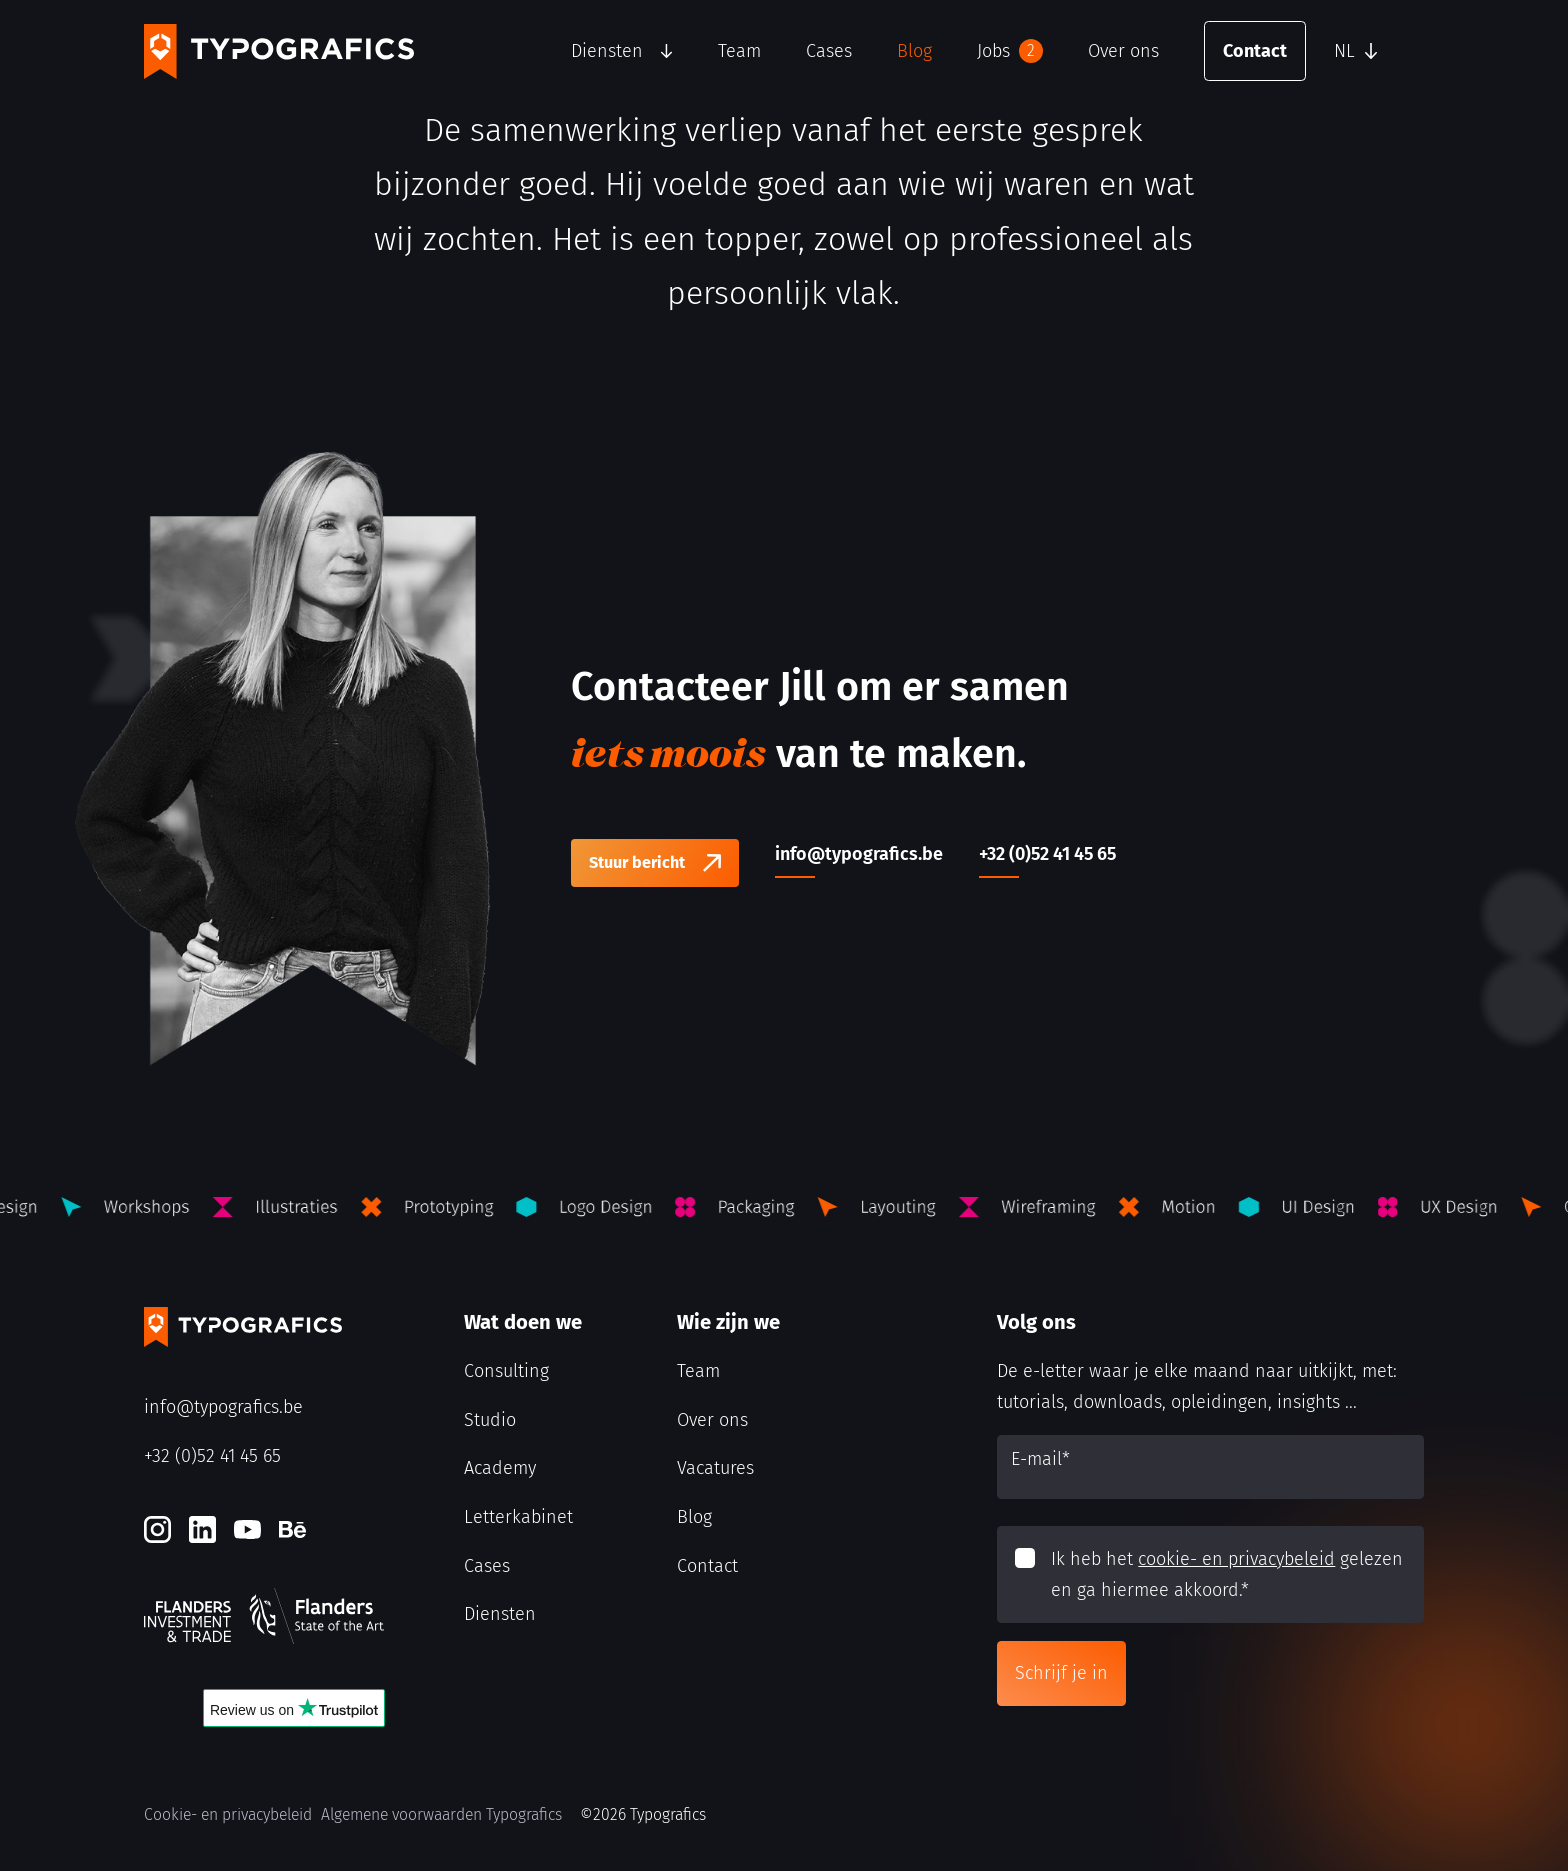 This screenshot has height=1871, width=1568. Describe the element at coordinates (1040, 1459) in the screenshot. I see `E-mail` at that location.